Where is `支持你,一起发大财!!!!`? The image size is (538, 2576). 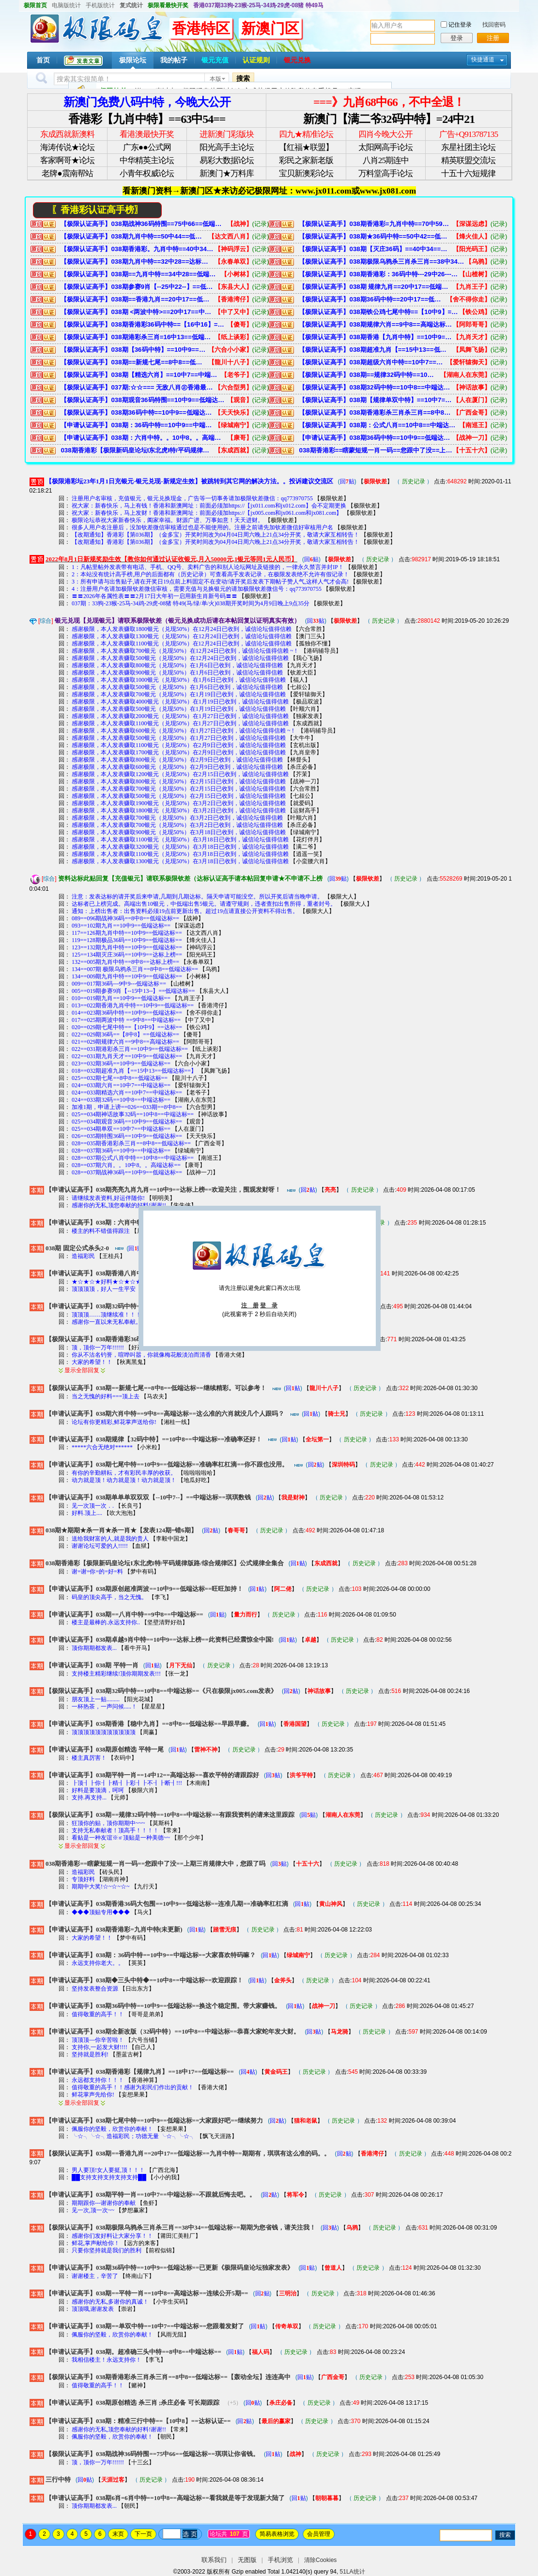 支持你,一起发大财!!!! is located at coordinates (99, 2047).